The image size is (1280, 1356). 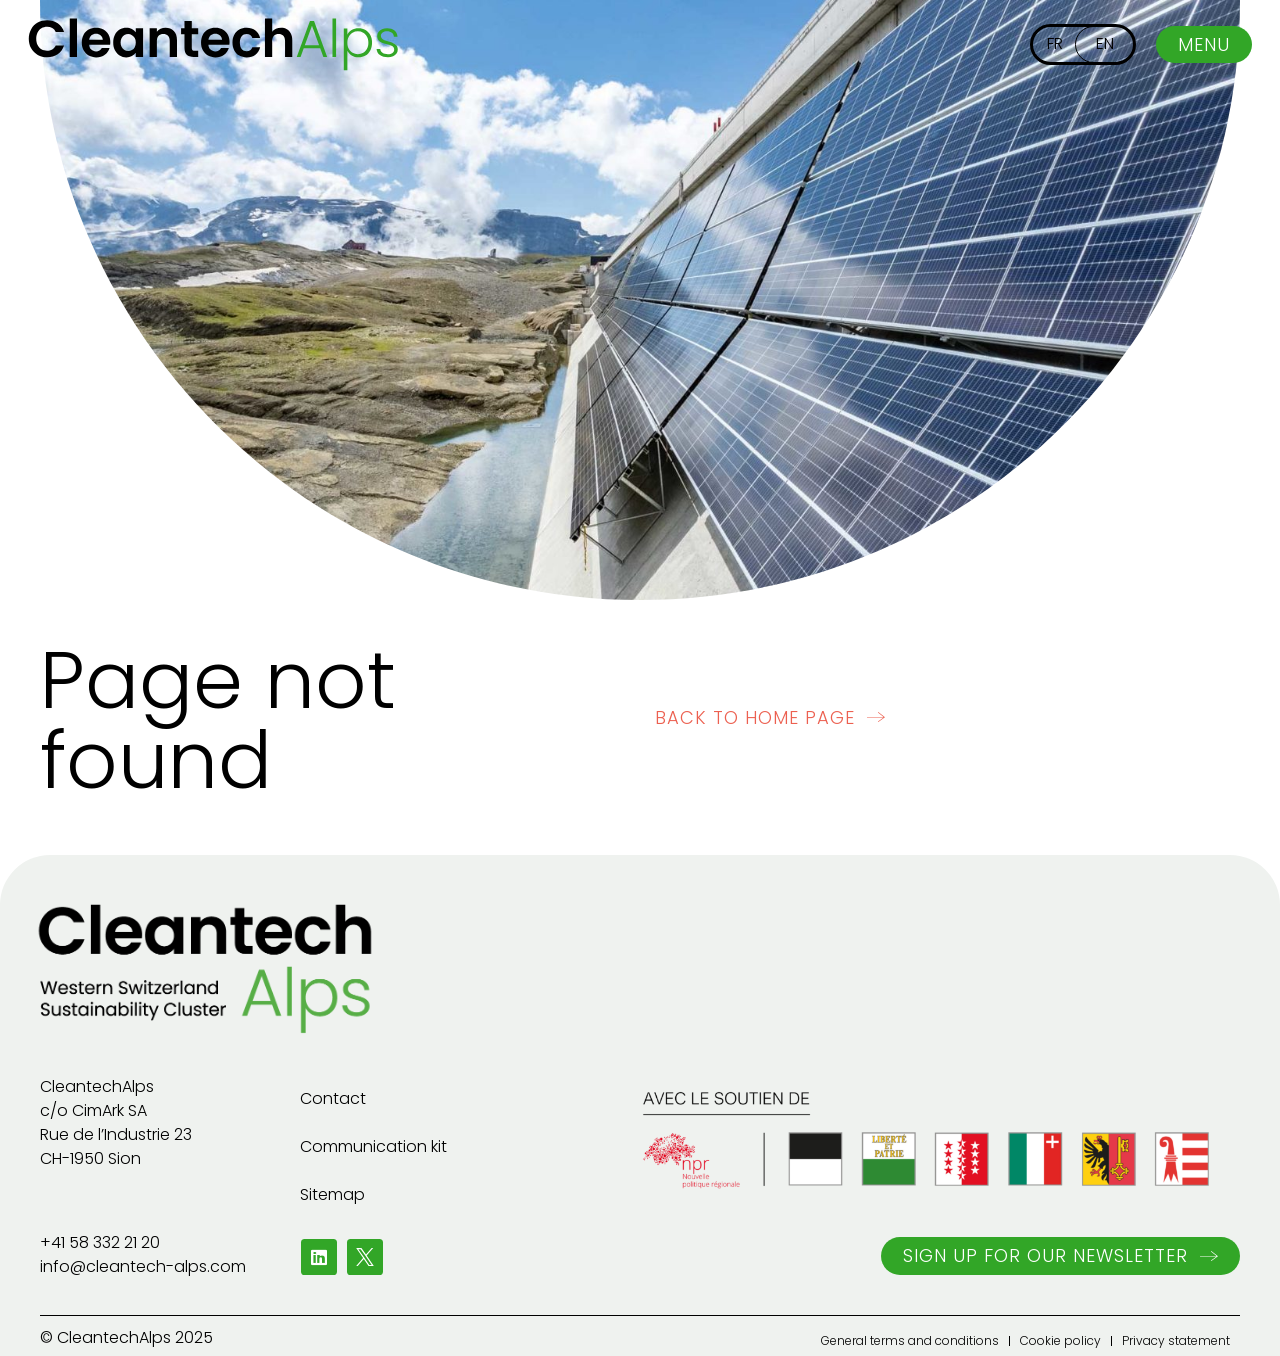 I want to click on EN [menuitem], so click(x=1105, y=43).